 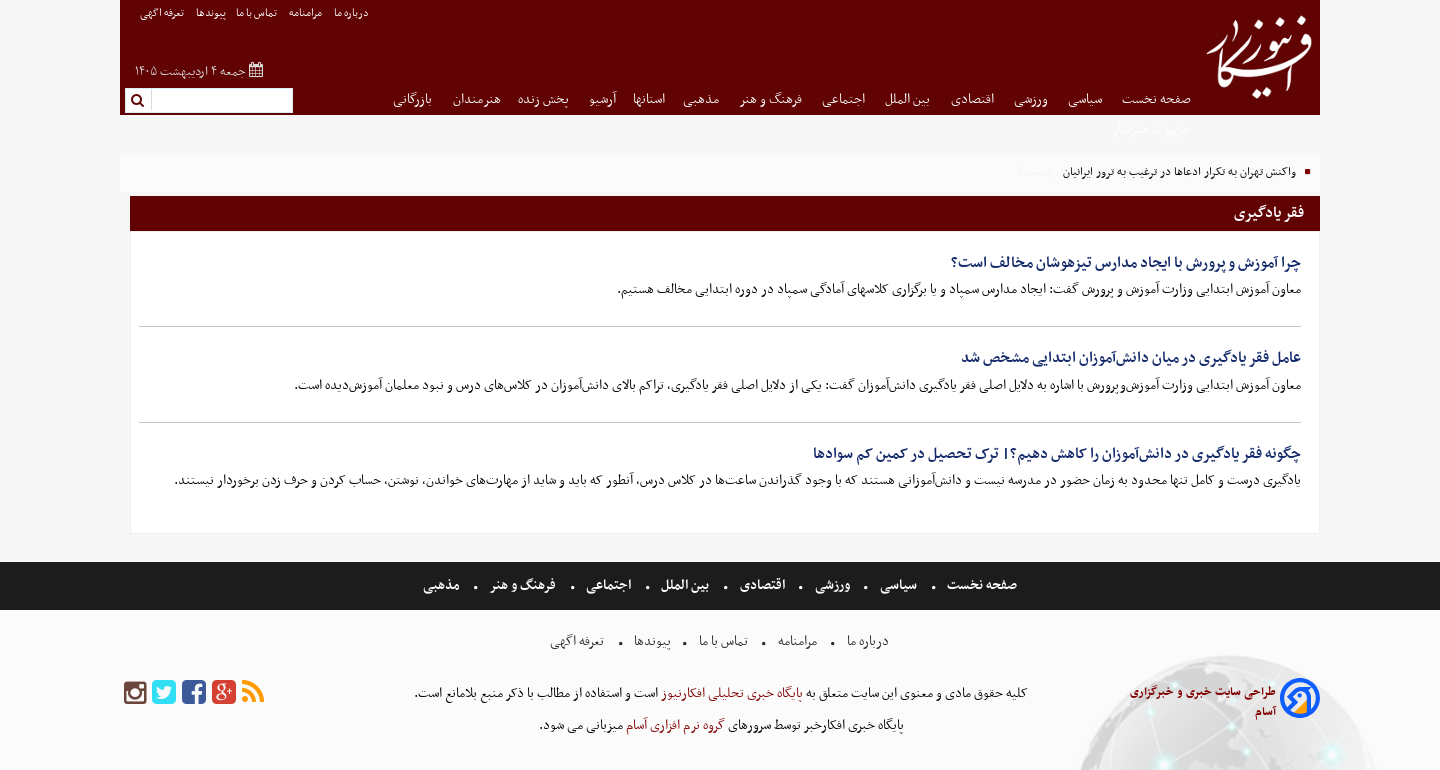 What do you see at coordinates (674, 725) in the screenshot?
I see `گروه نرم افزاری آسام` at bounding box center [674, 725].